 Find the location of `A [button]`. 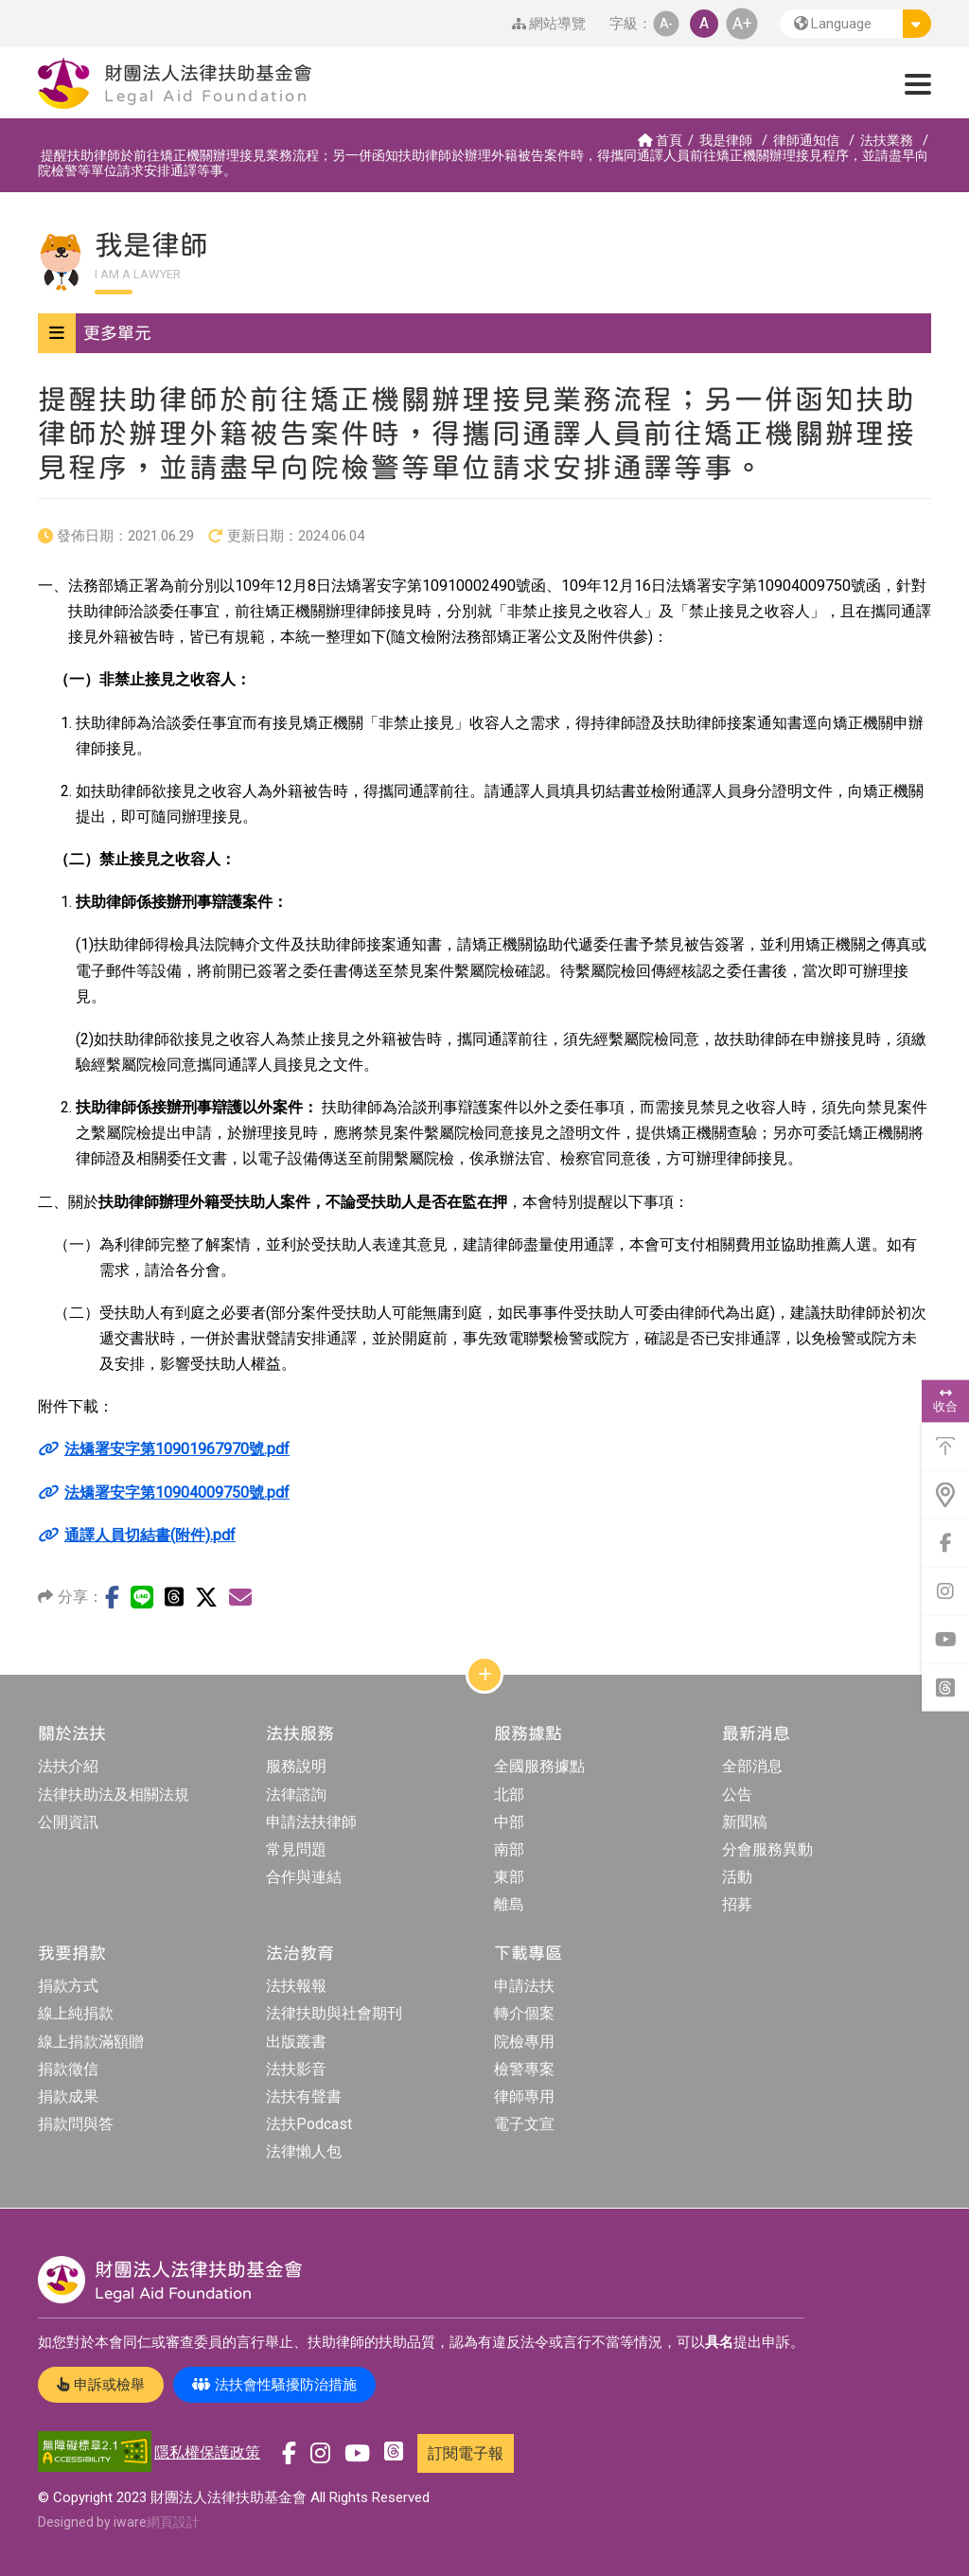

A [button] is located at coordinates (704, 23).